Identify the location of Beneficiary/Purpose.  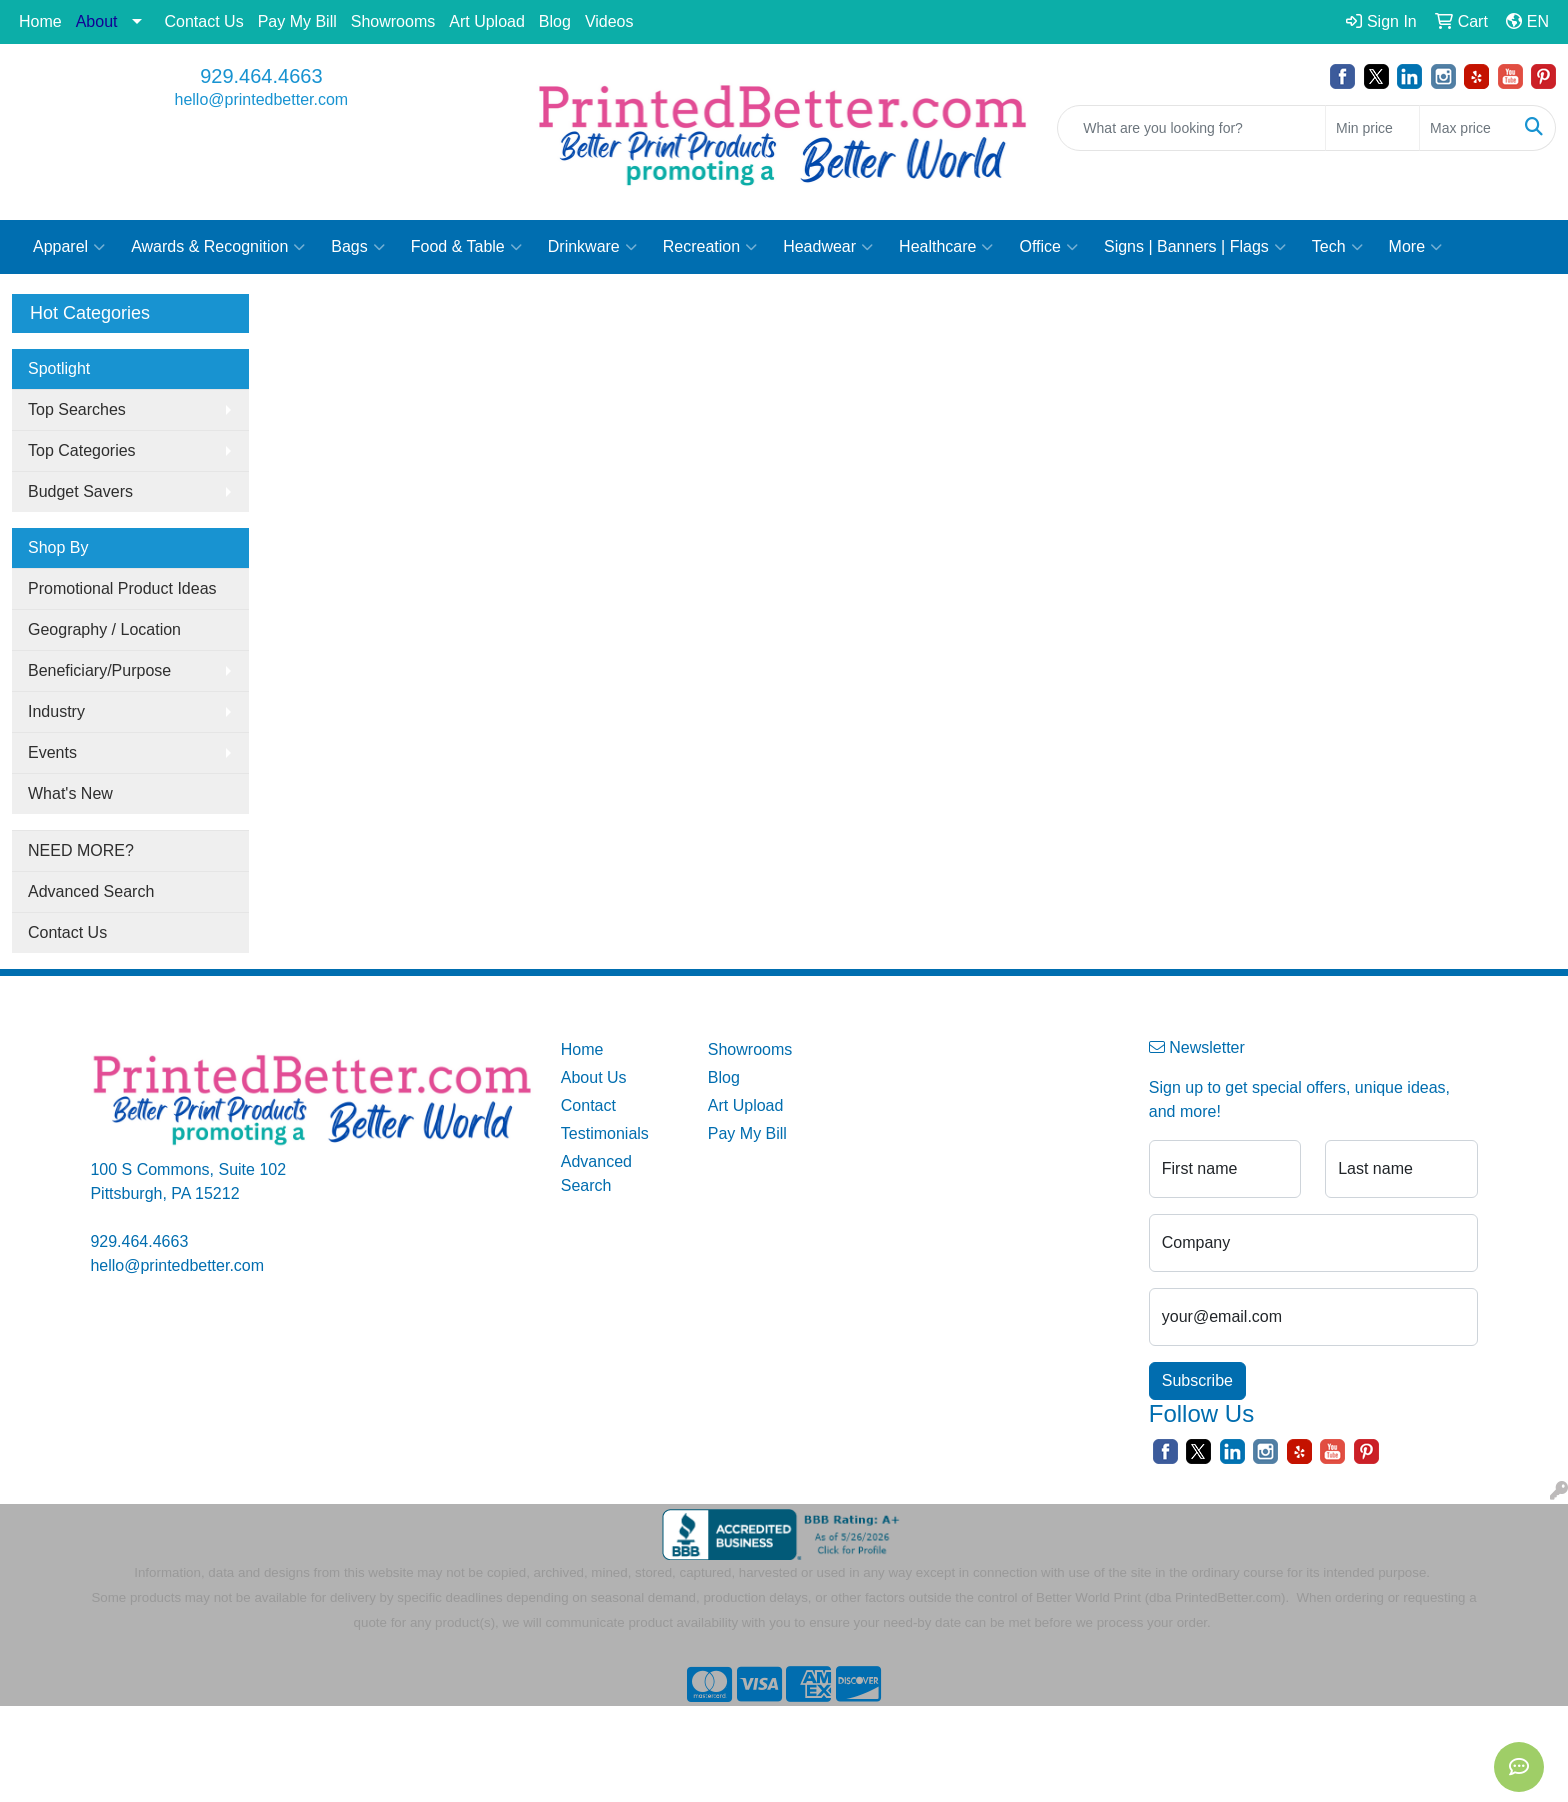
(99, 670).